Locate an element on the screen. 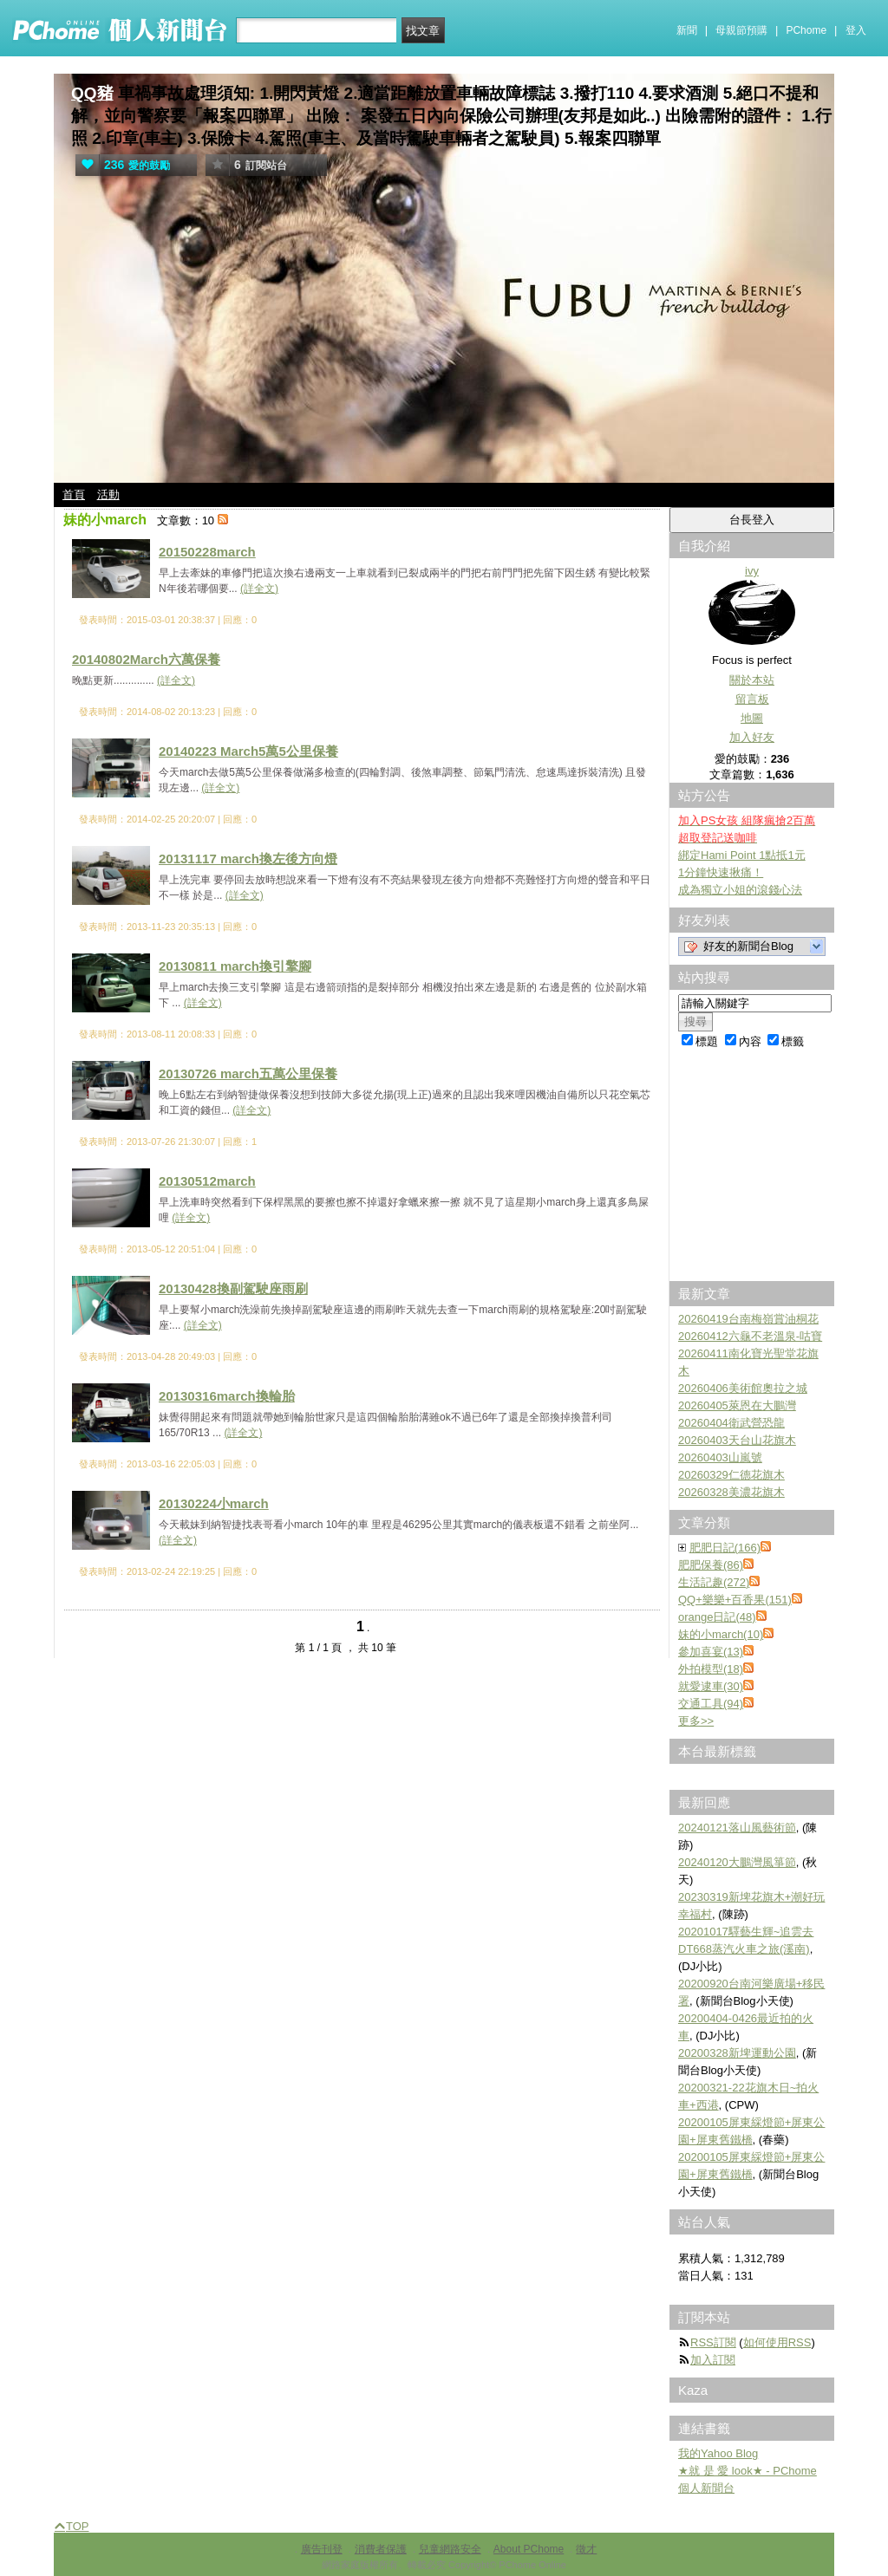  20130224小march is located at coordinates (214, 1503).